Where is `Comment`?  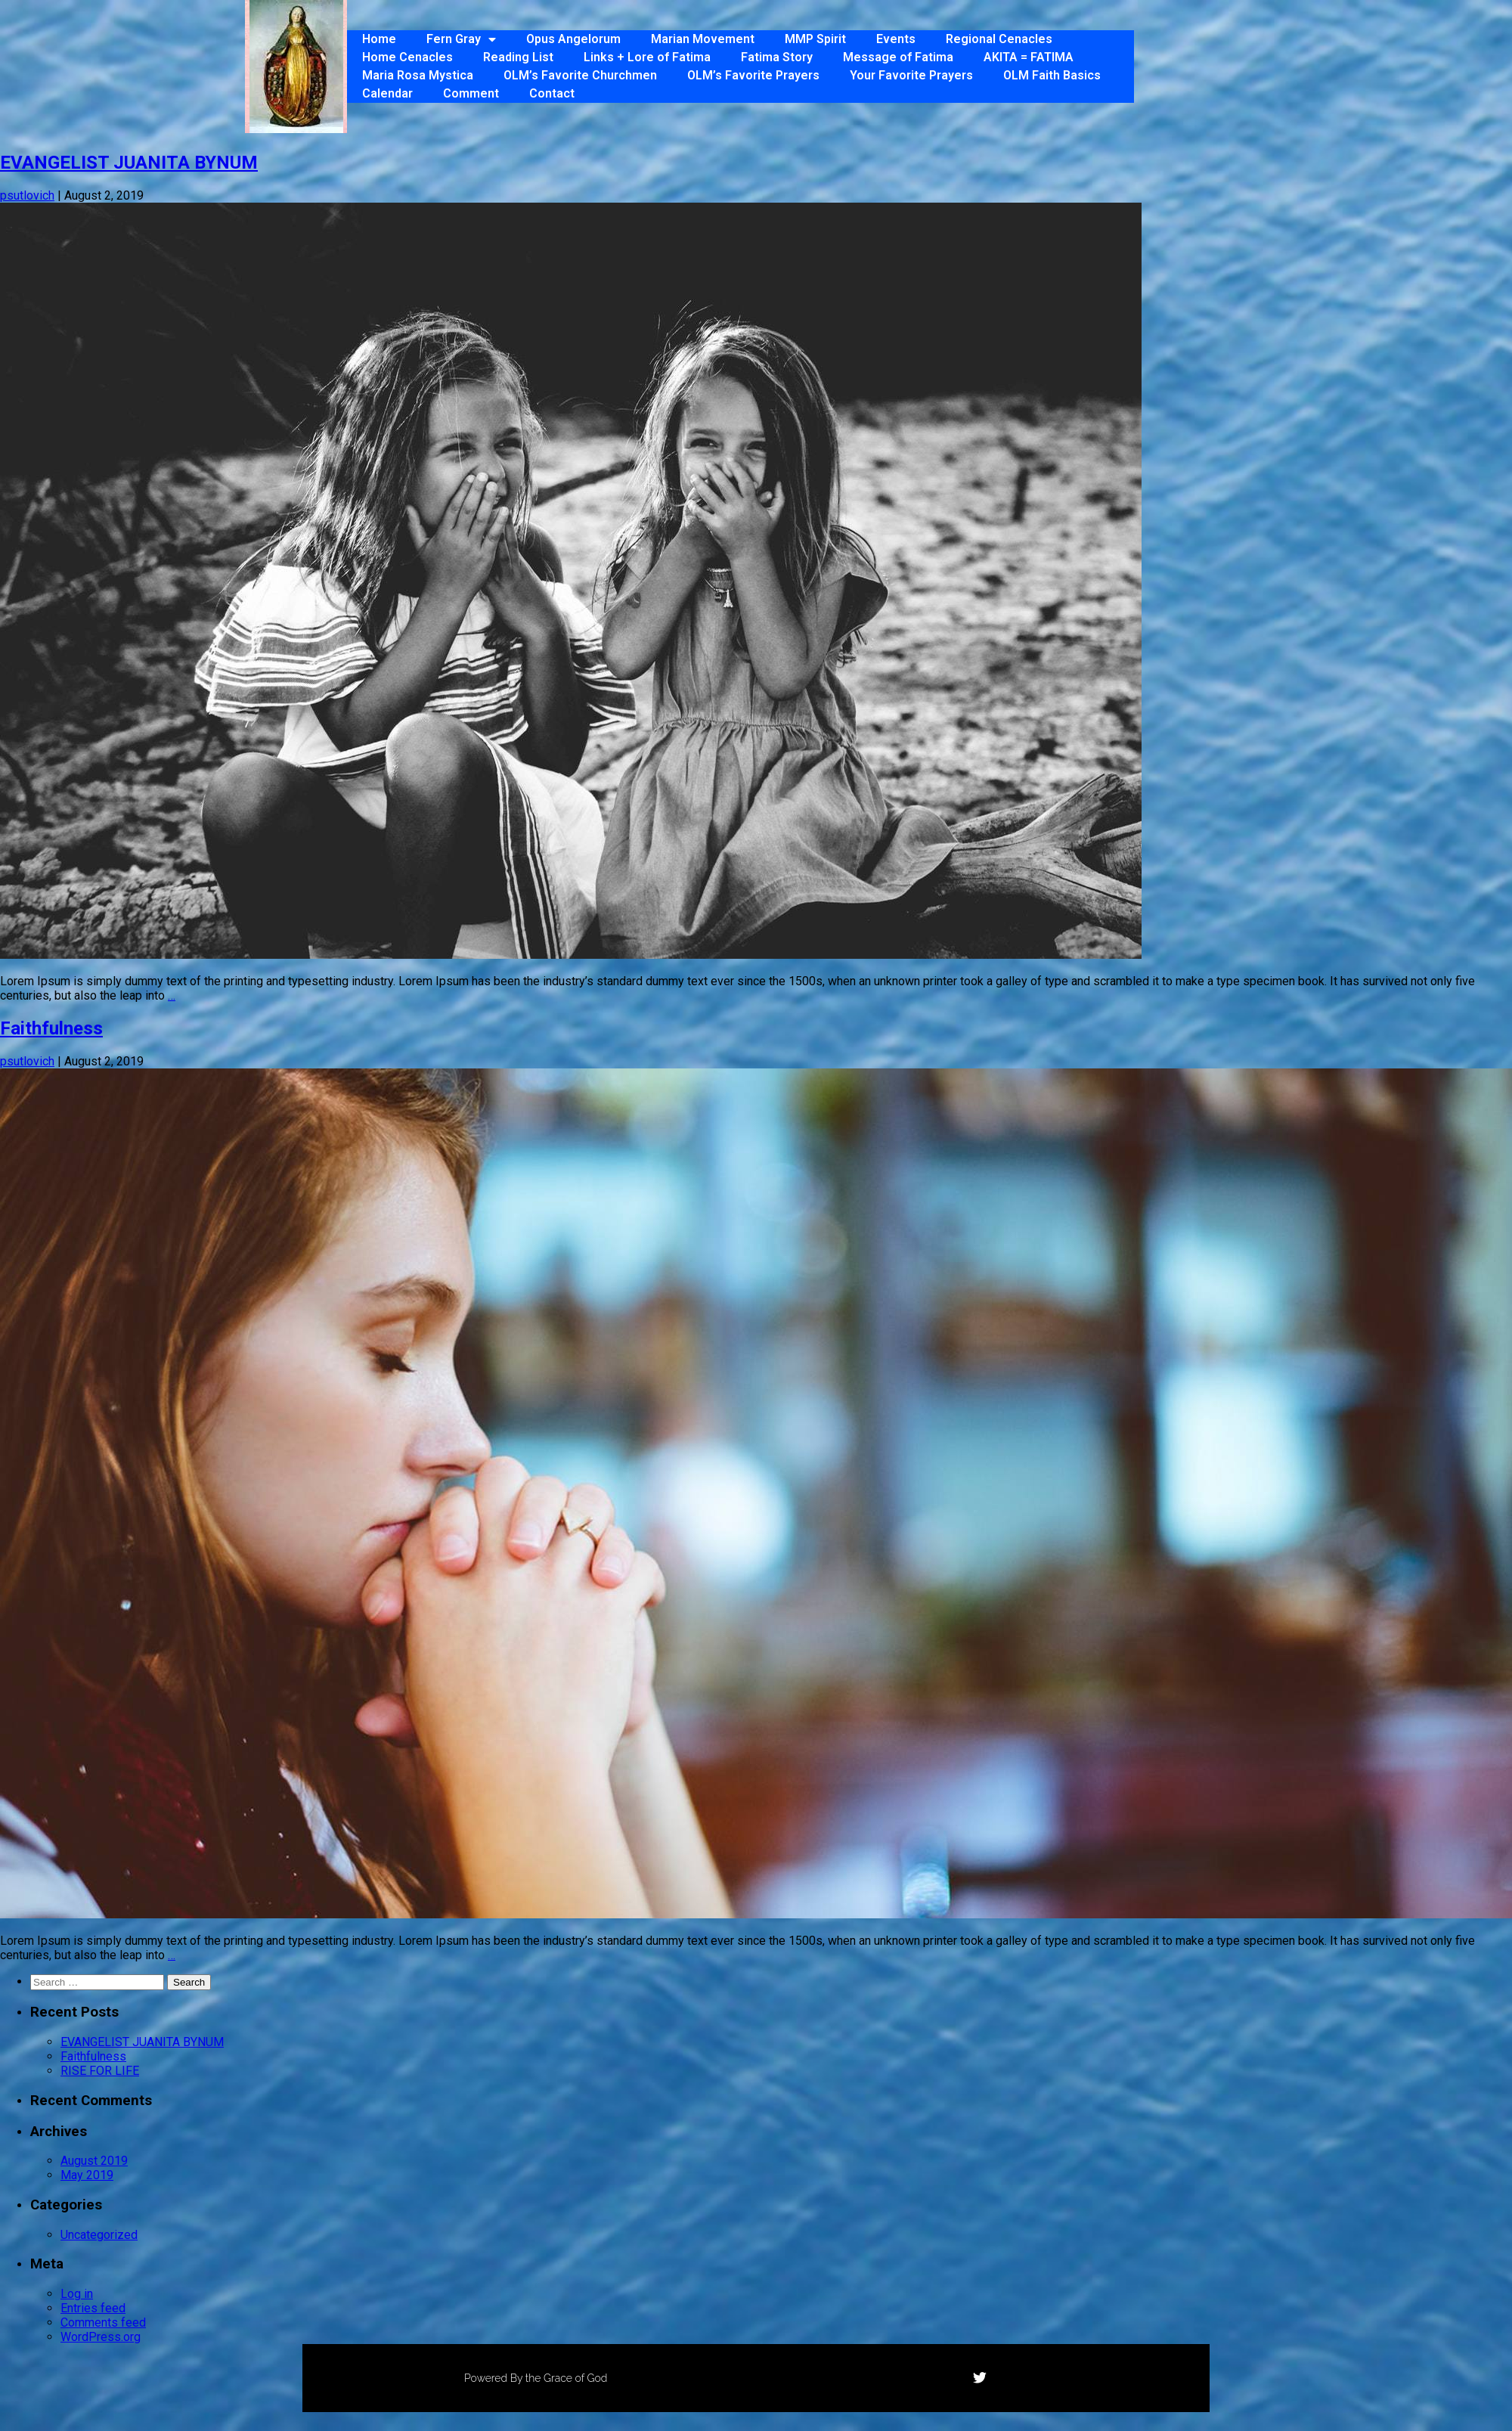
Comment is located at coordinates (471, 93).